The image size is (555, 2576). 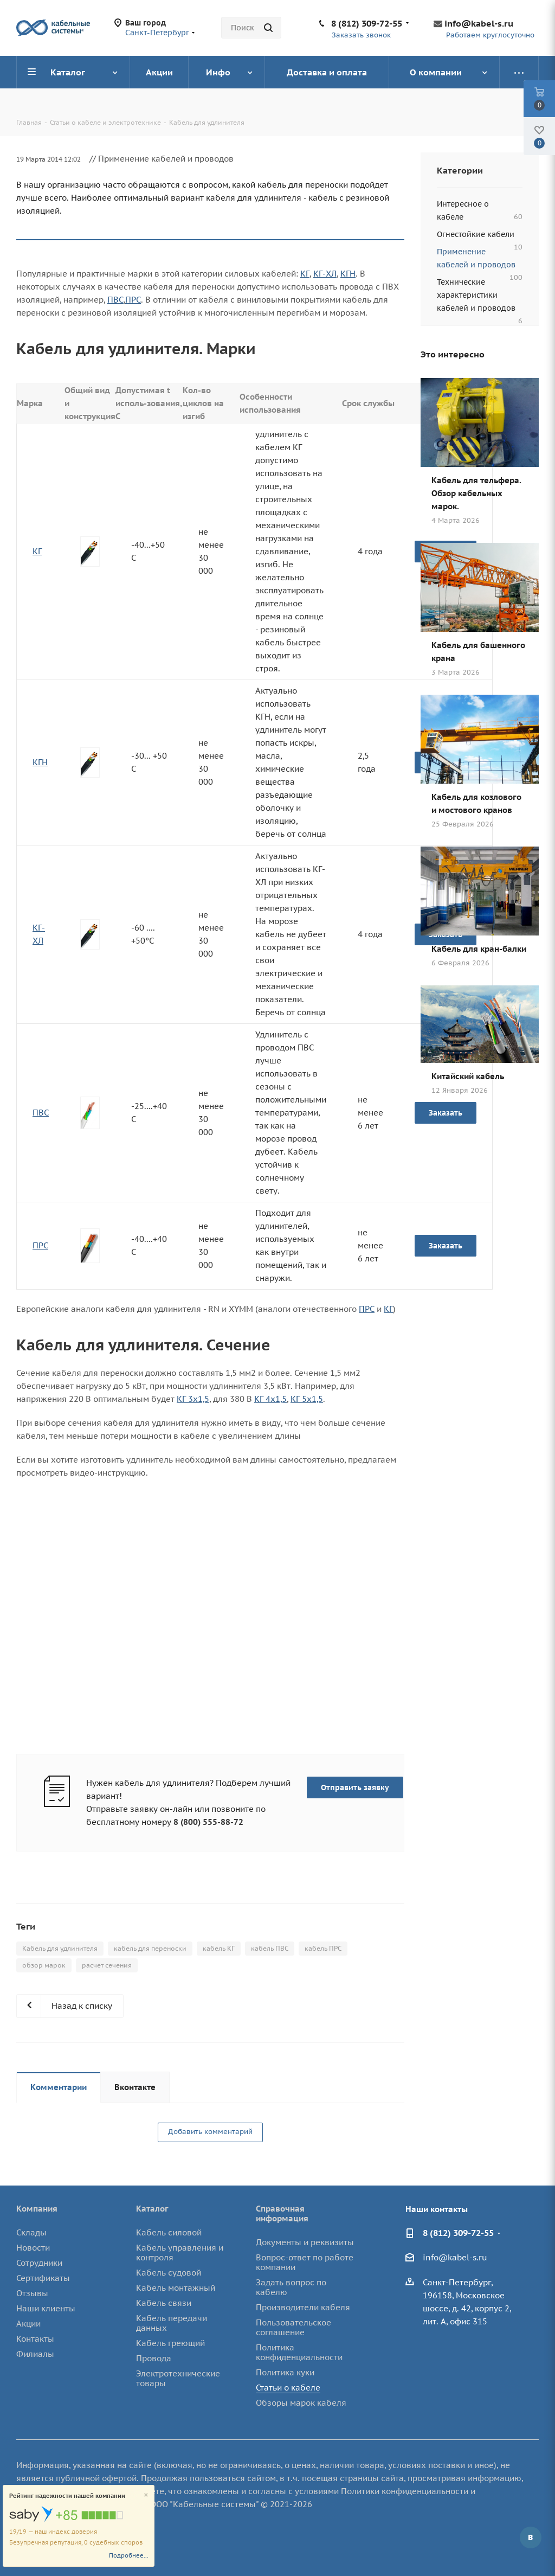 I want to click on КГ-ХЛ, so click(x=325, y=273).